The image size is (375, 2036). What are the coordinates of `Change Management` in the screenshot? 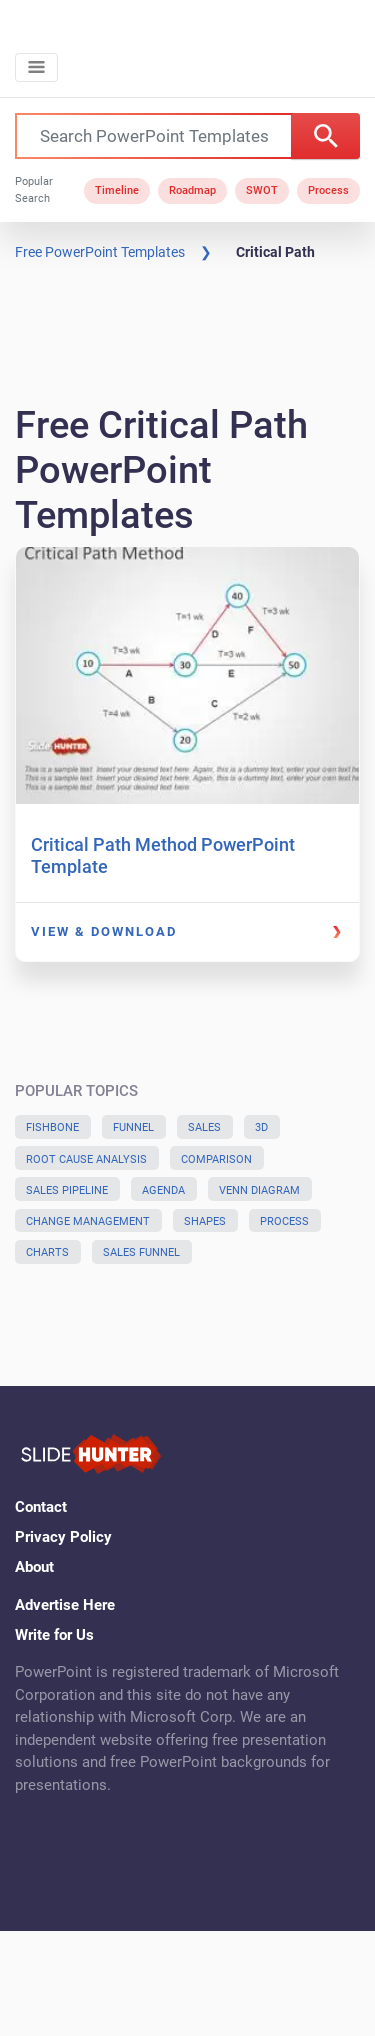 It's located at (88, 1221).